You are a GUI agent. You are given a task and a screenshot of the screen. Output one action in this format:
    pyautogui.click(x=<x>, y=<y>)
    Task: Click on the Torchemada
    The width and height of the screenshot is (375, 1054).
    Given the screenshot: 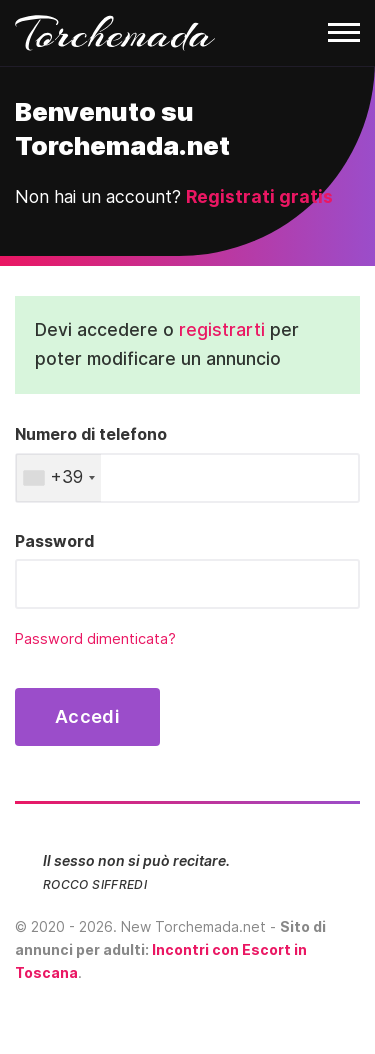 What is the action you would take?
    pyautogui.click(x=115, y=33)
    